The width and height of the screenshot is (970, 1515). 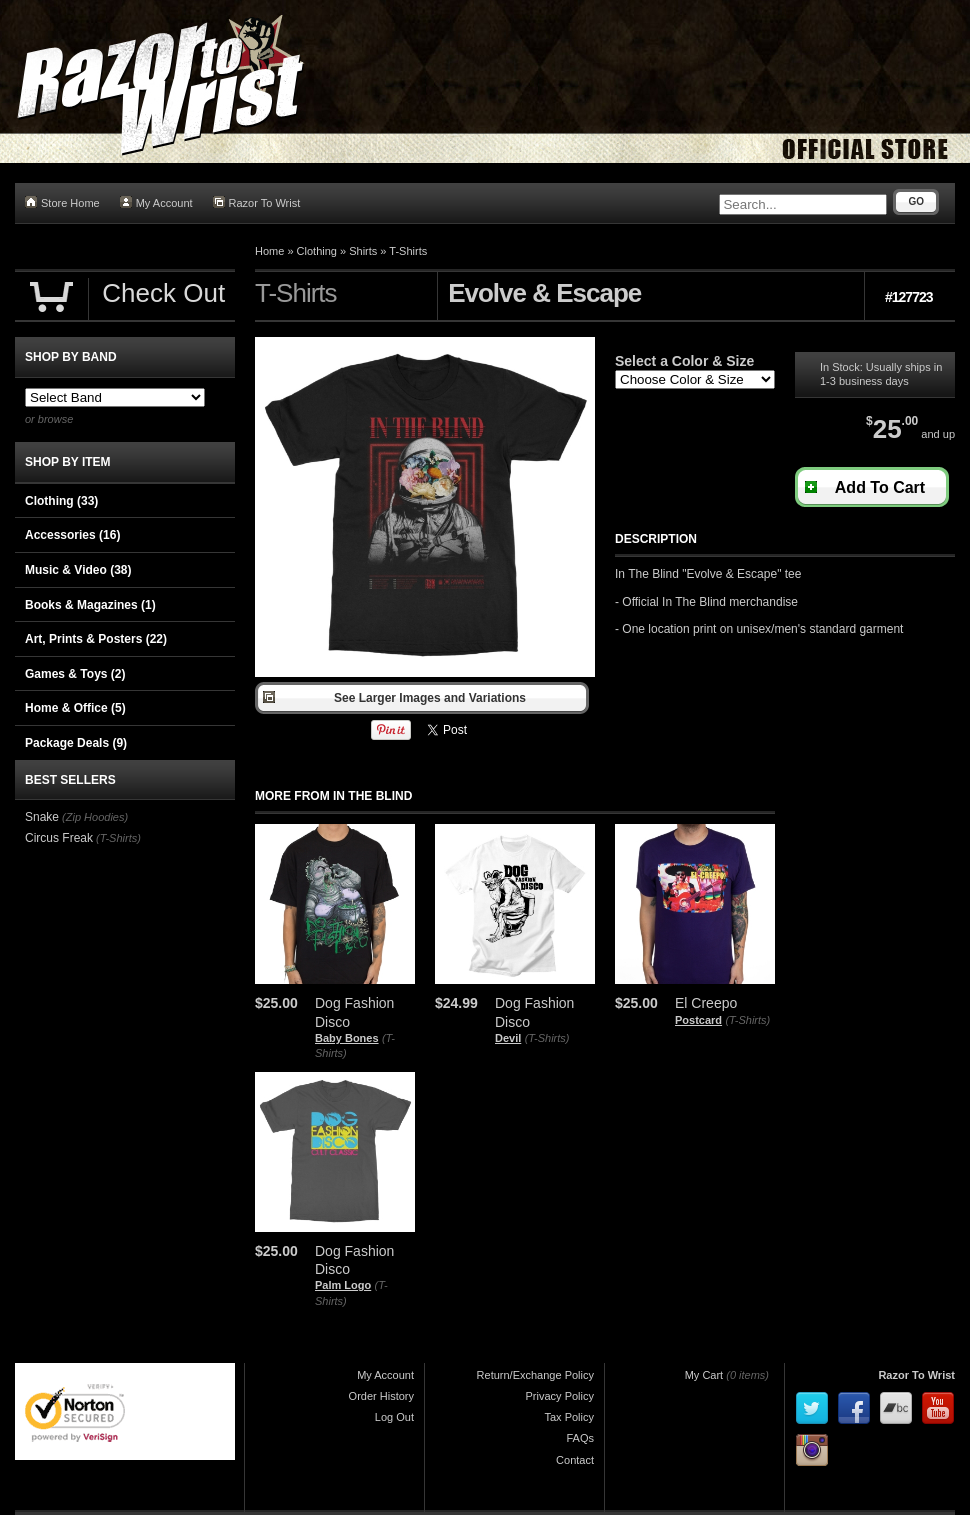 I want to click on Return/Exchange Policy, so click(x=535, y=1375).